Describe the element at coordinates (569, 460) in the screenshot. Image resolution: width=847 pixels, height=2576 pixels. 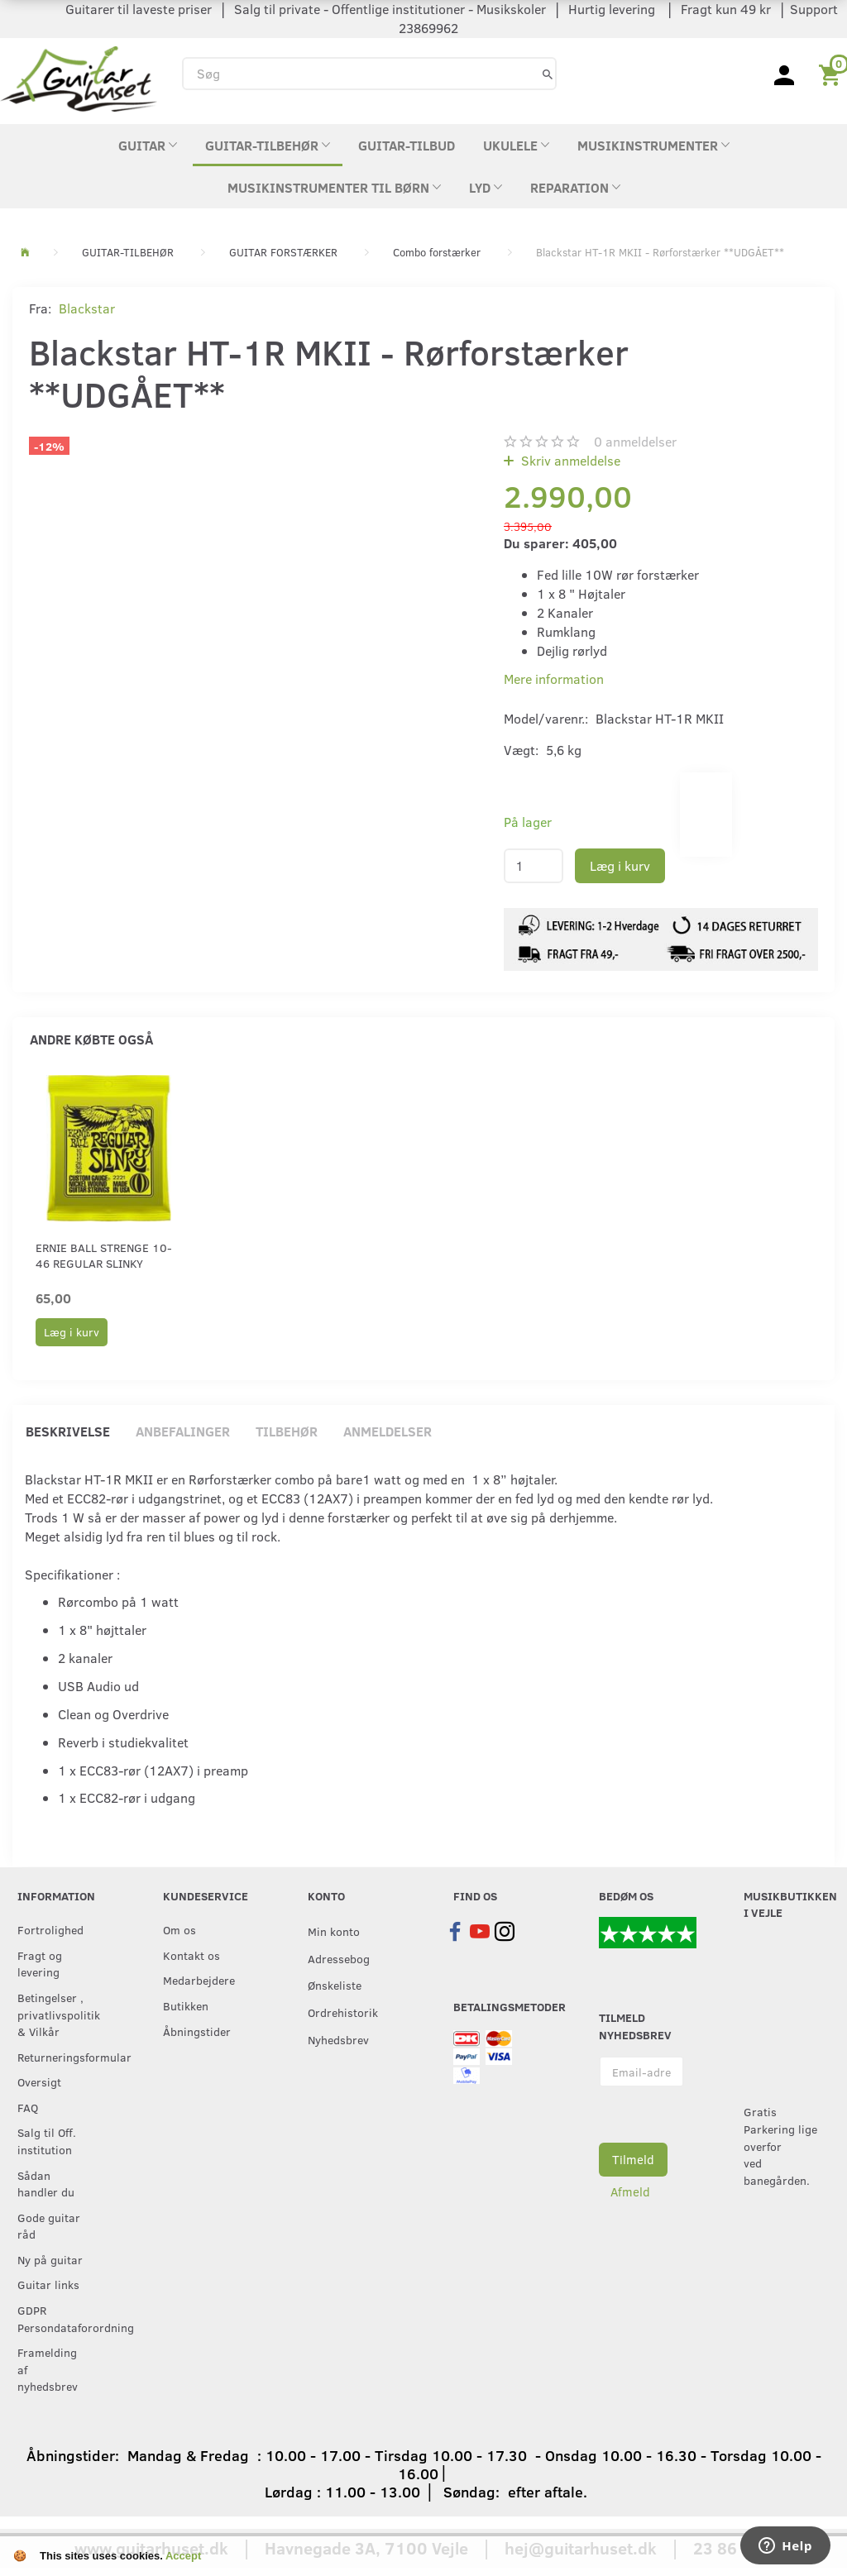
I see `Skriv anmeldelse` at that location.